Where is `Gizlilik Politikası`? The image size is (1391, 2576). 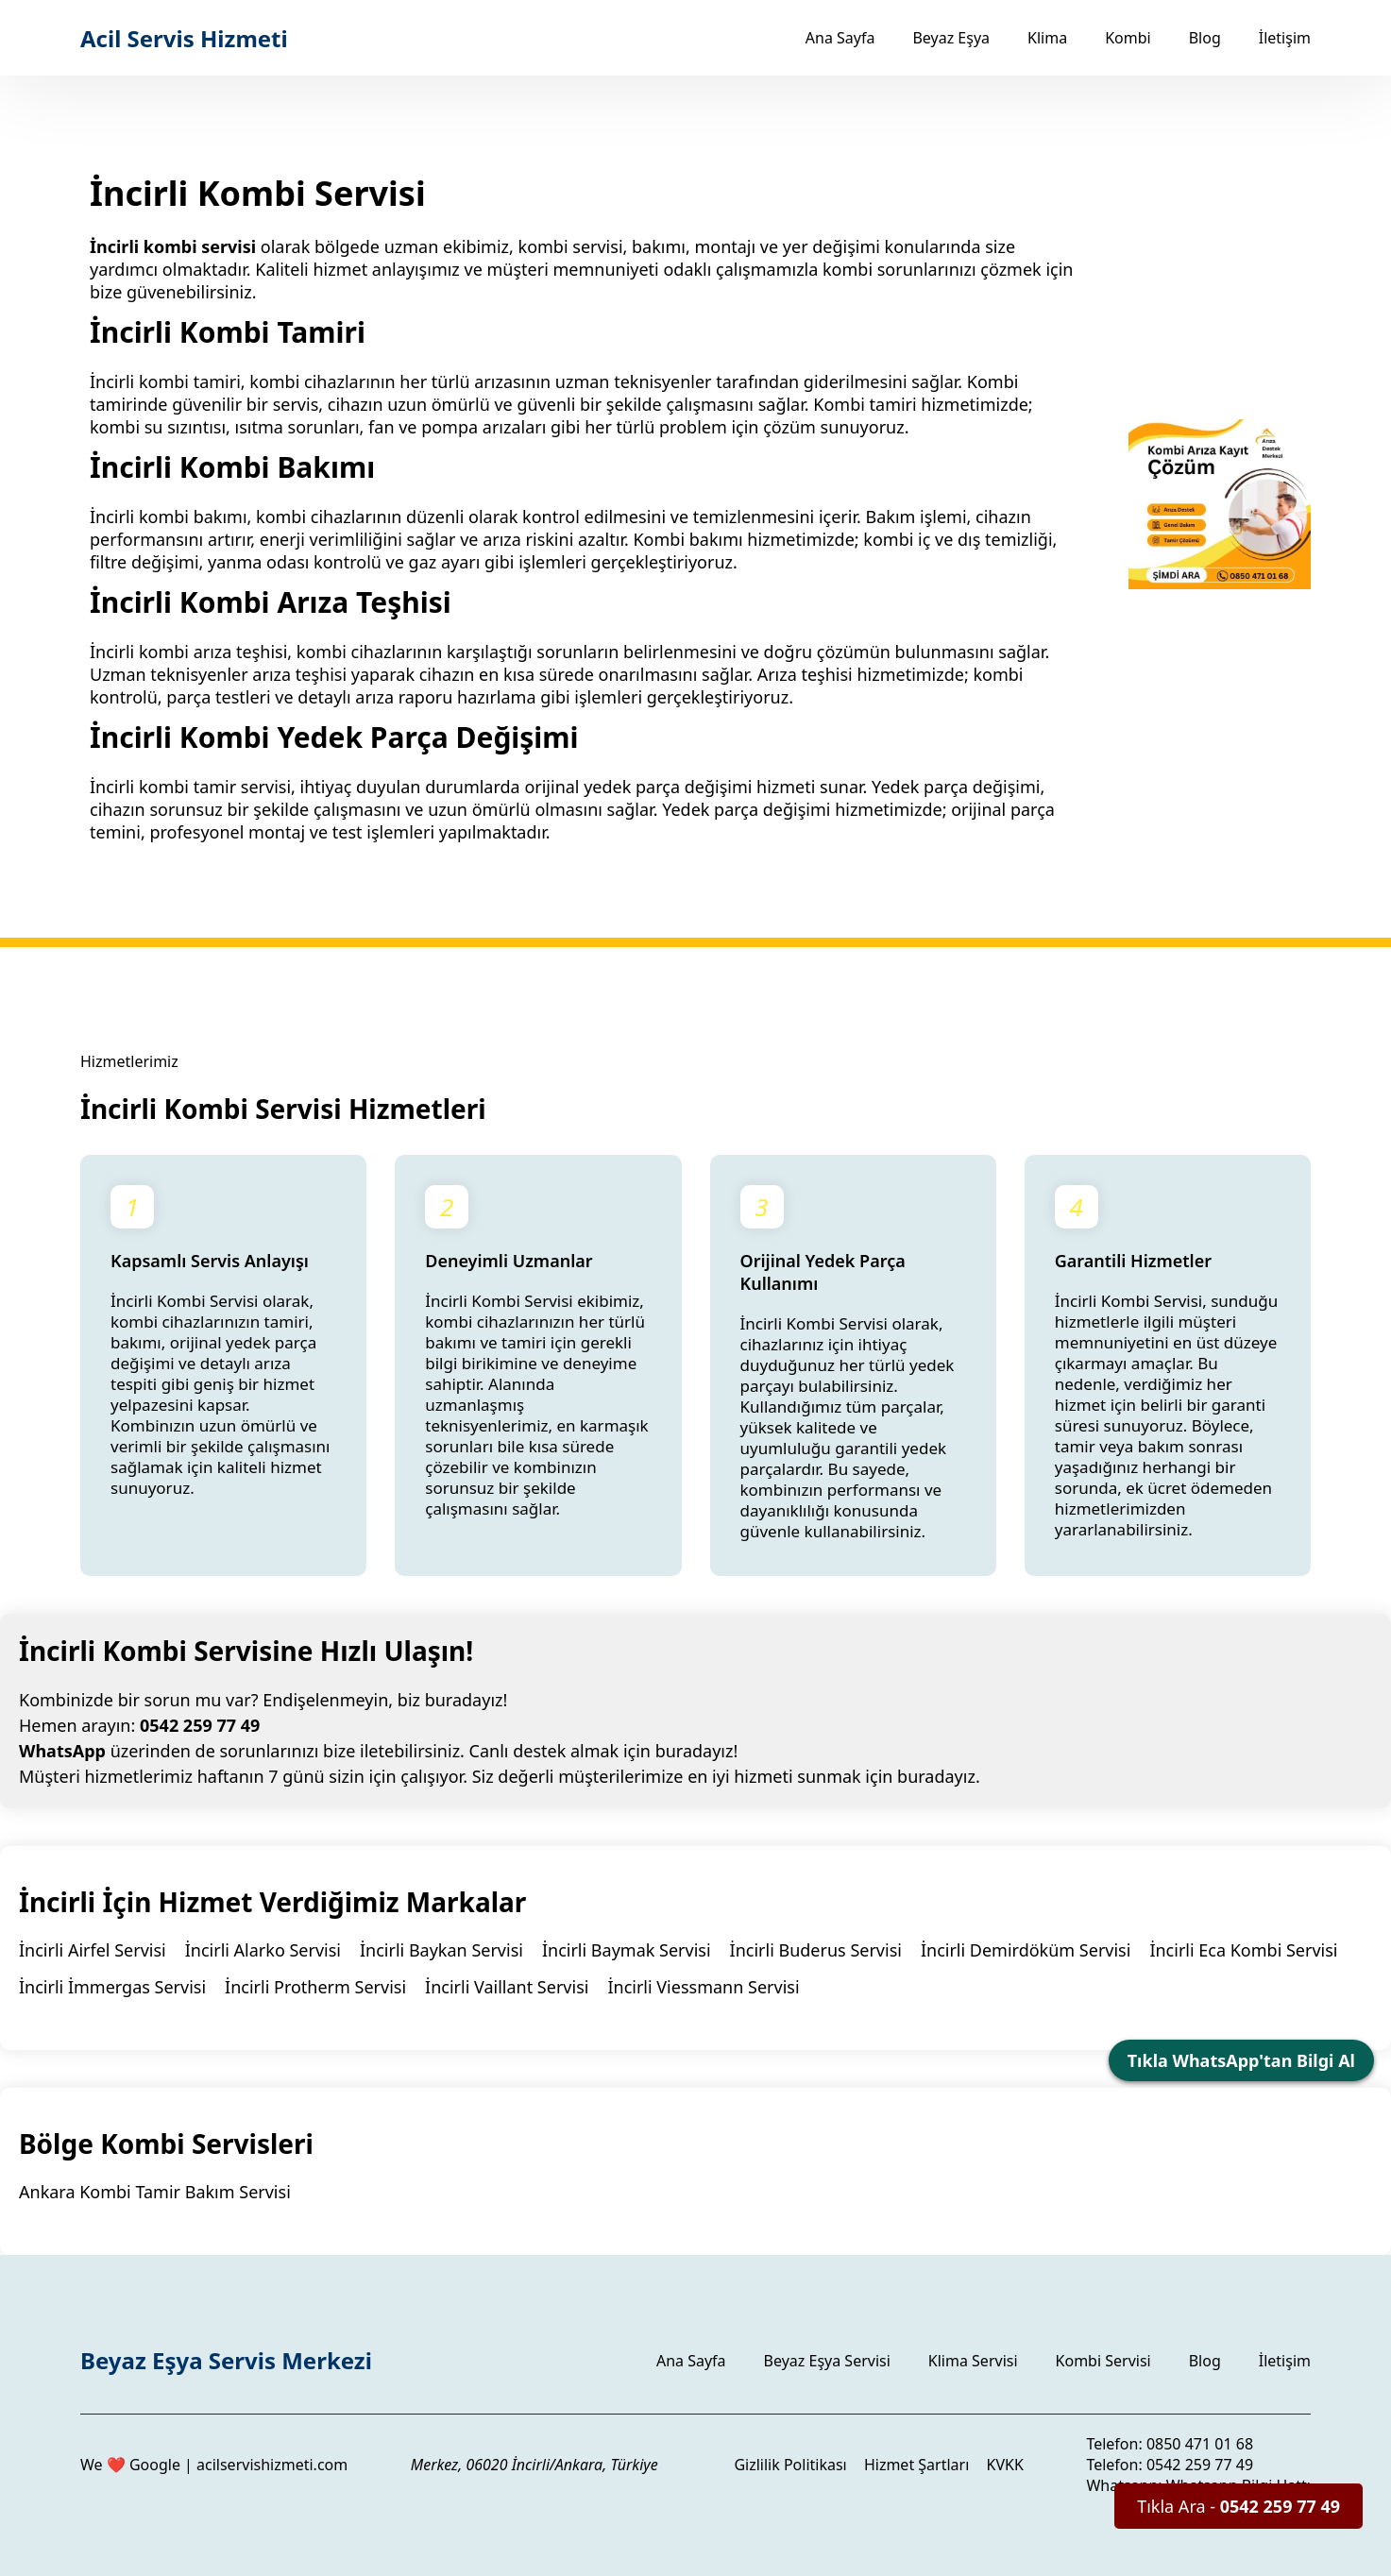 Gizlilik Politikası is located at coordinates (790, 2464).